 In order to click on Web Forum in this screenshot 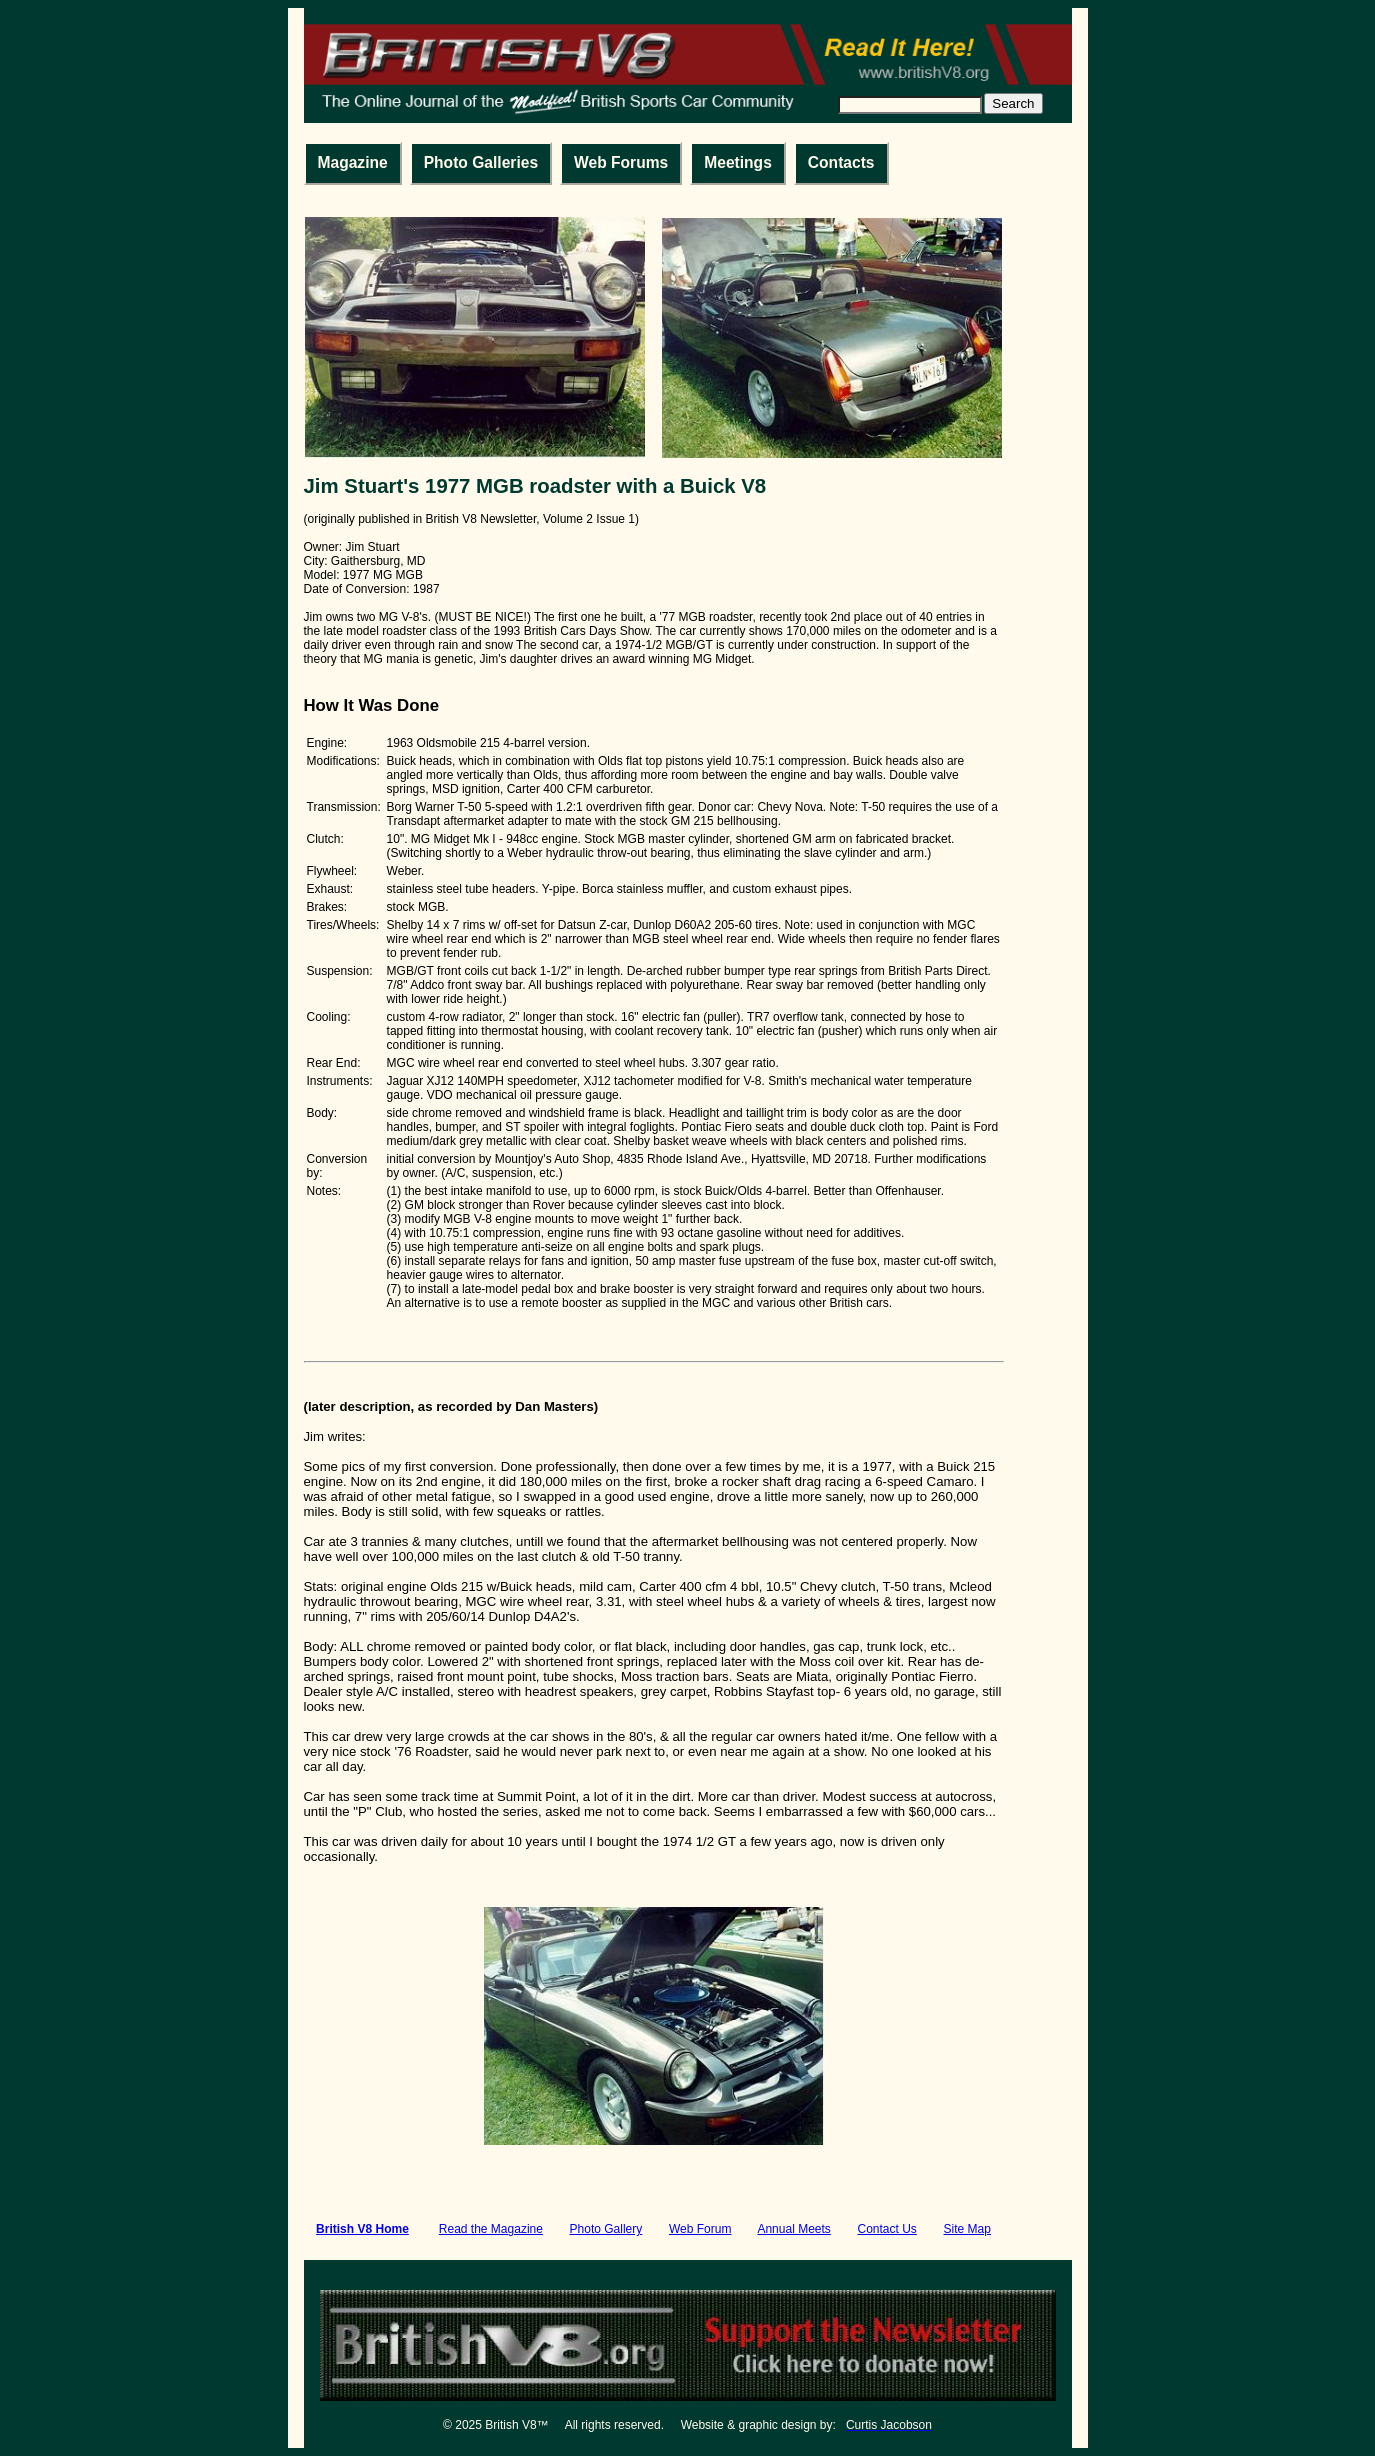, I will do `click(700, 2229)`.